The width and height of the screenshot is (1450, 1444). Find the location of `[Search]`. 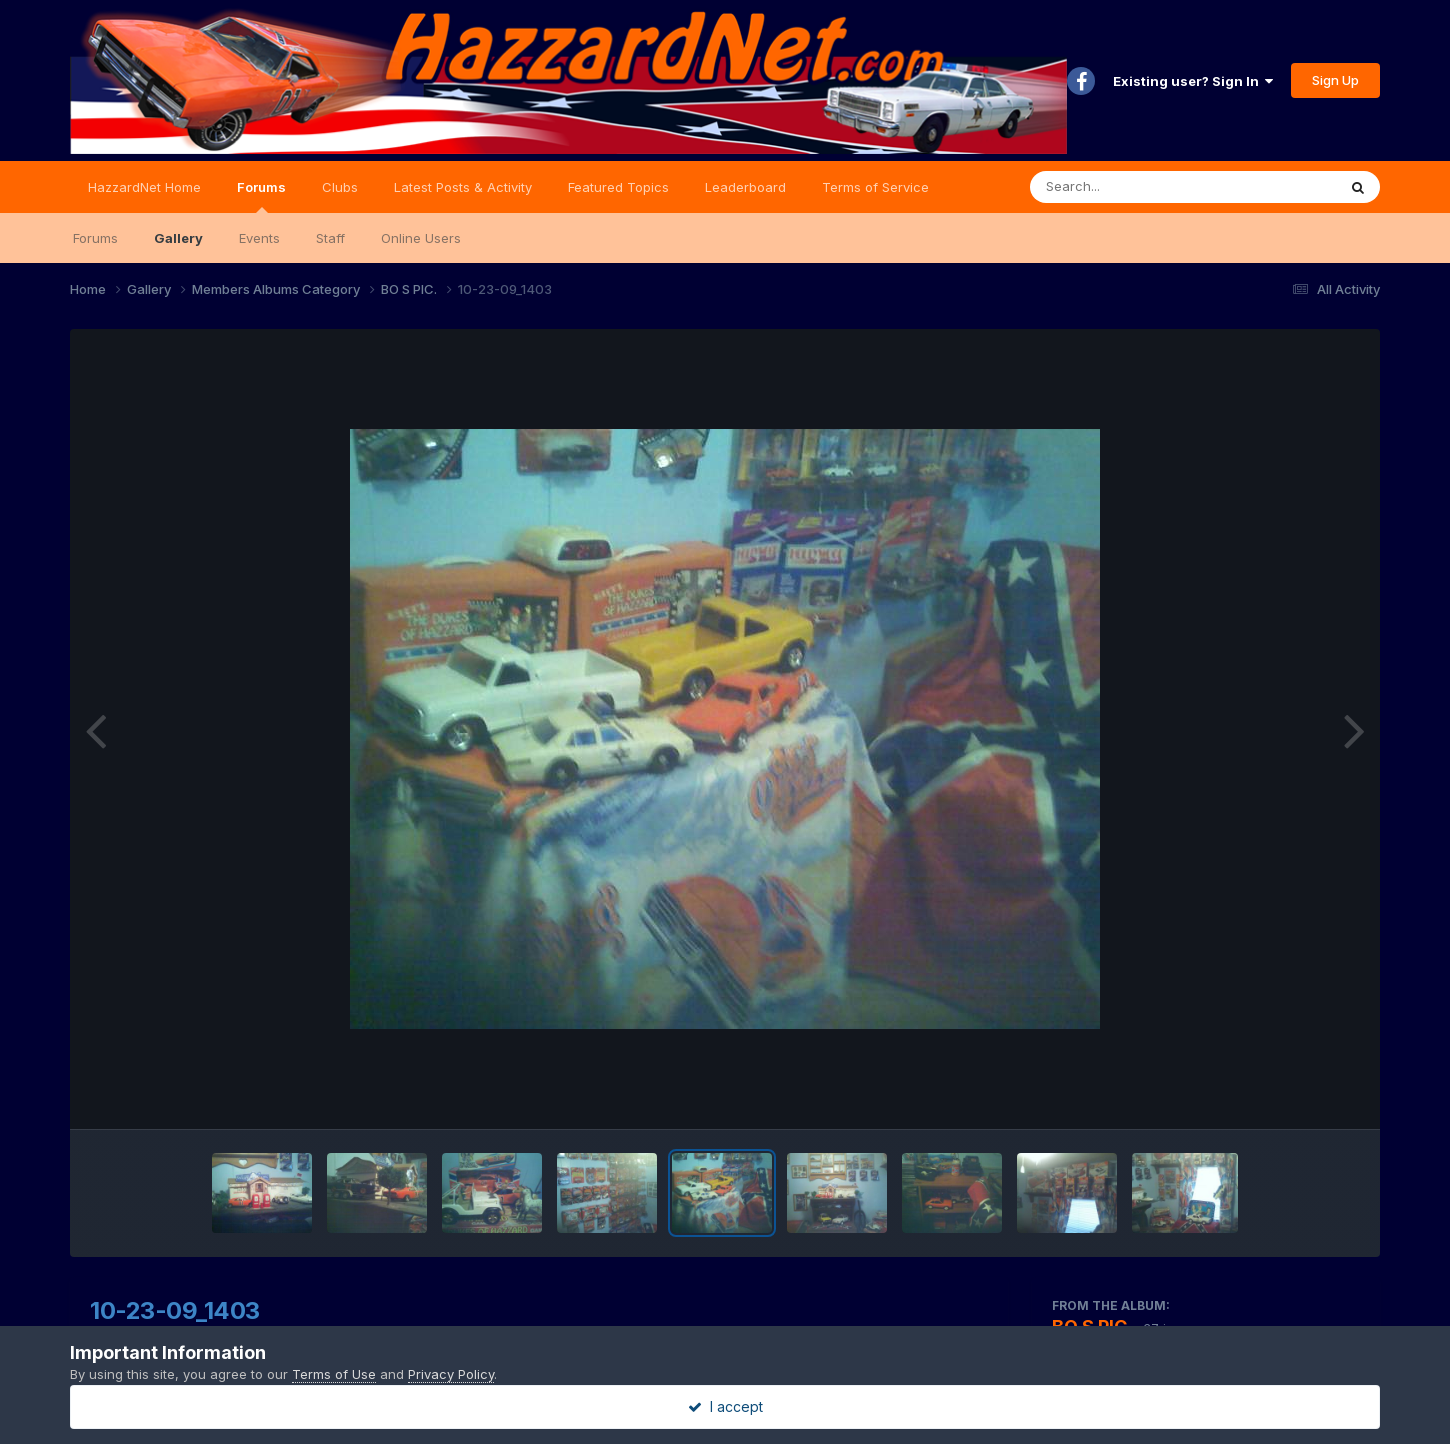

[Search] is located at coordinates (1128, 187).